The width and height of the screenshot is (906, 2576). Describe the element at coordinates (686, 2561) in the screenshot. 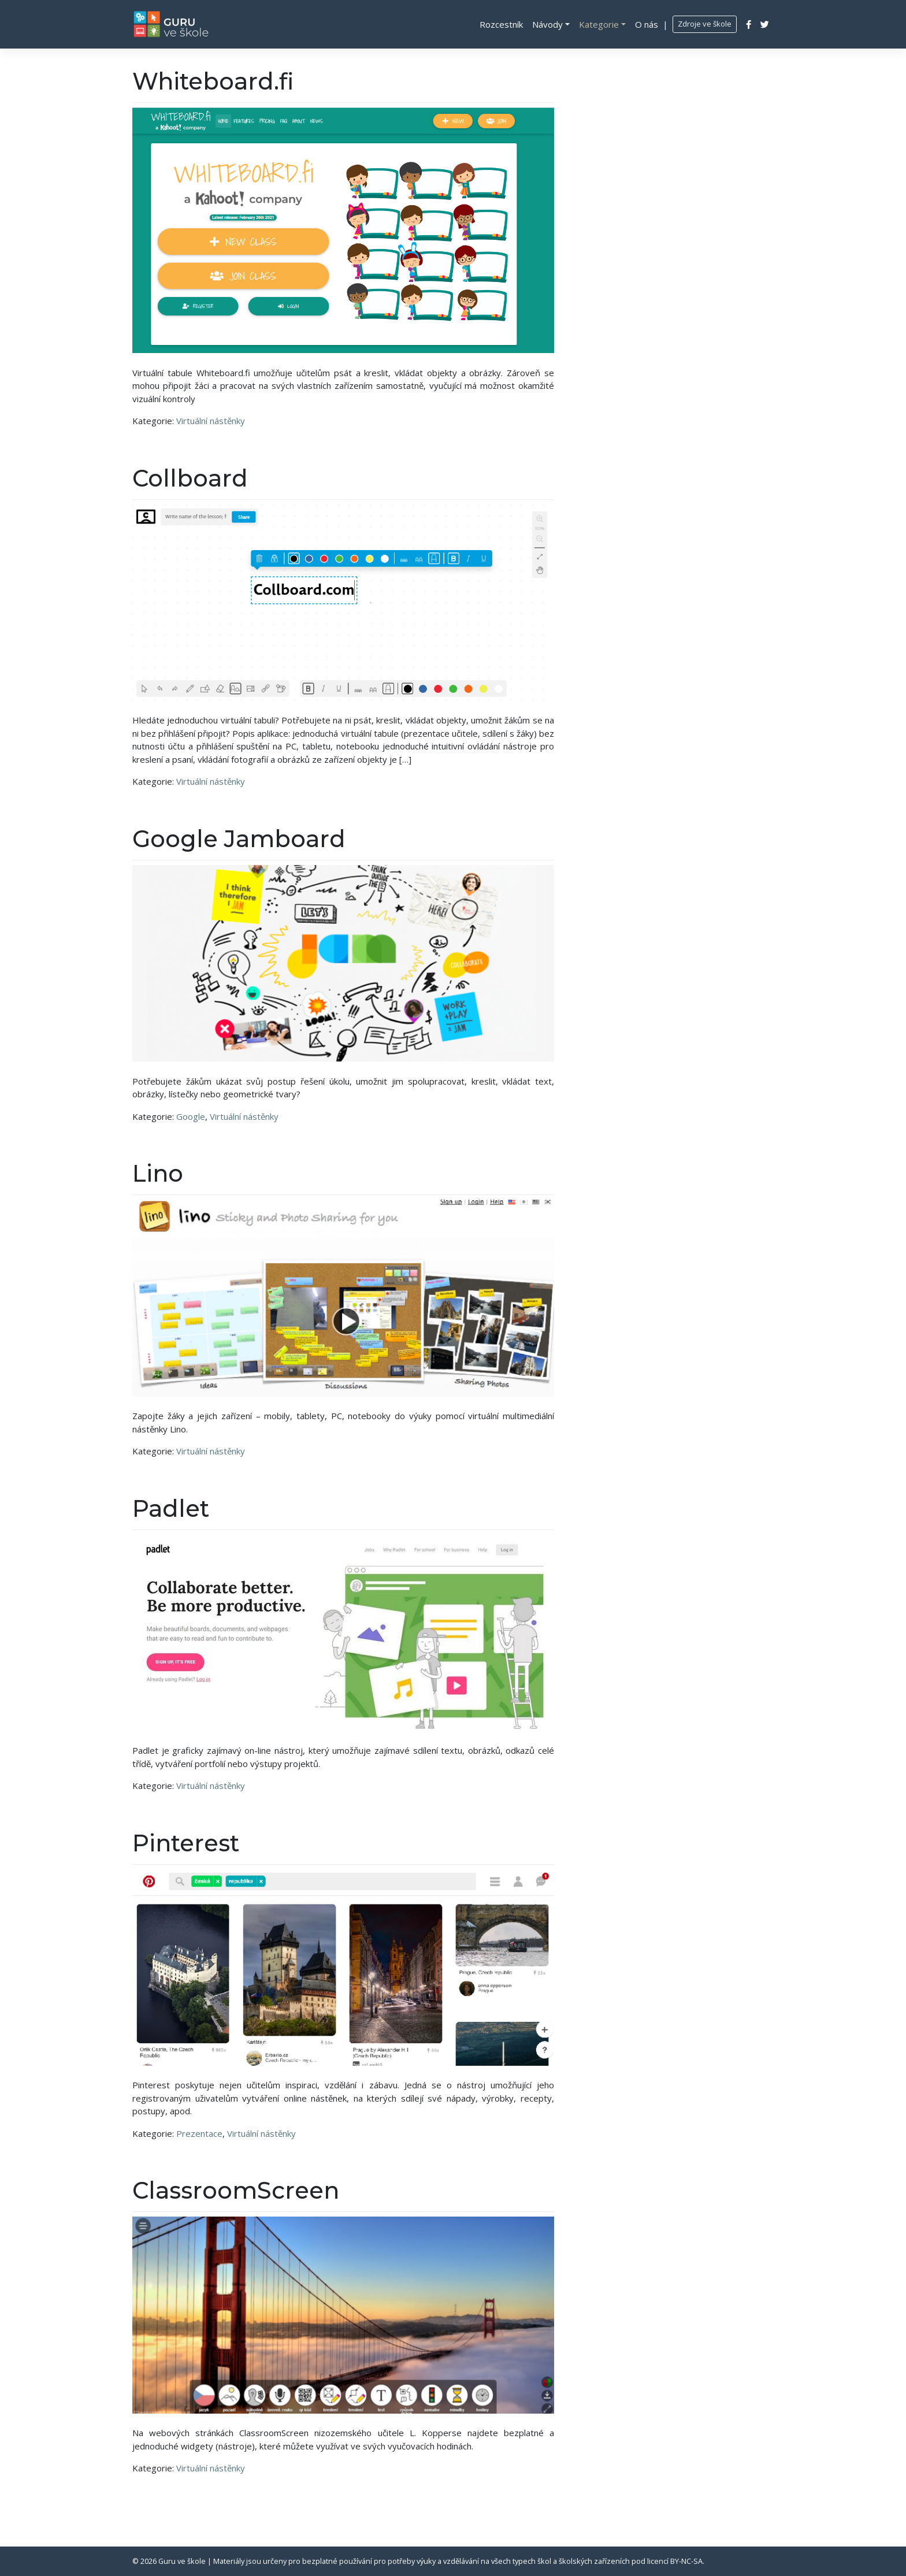

I see `BY-NC-SA` at that location.